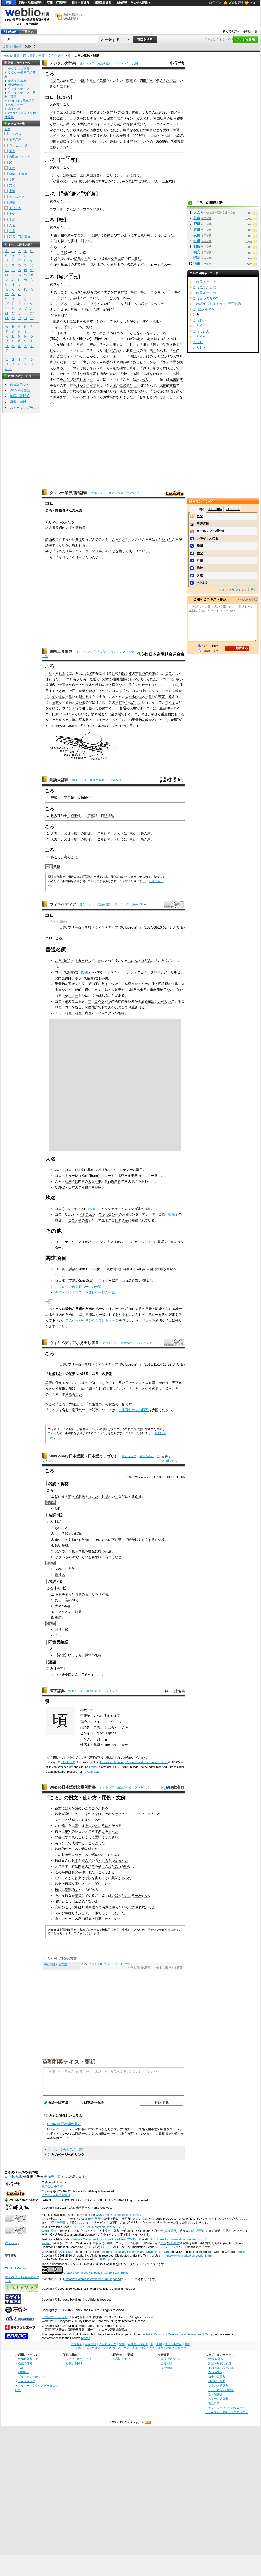  I want to click on マリオパーティ3, so click(90, 1242).